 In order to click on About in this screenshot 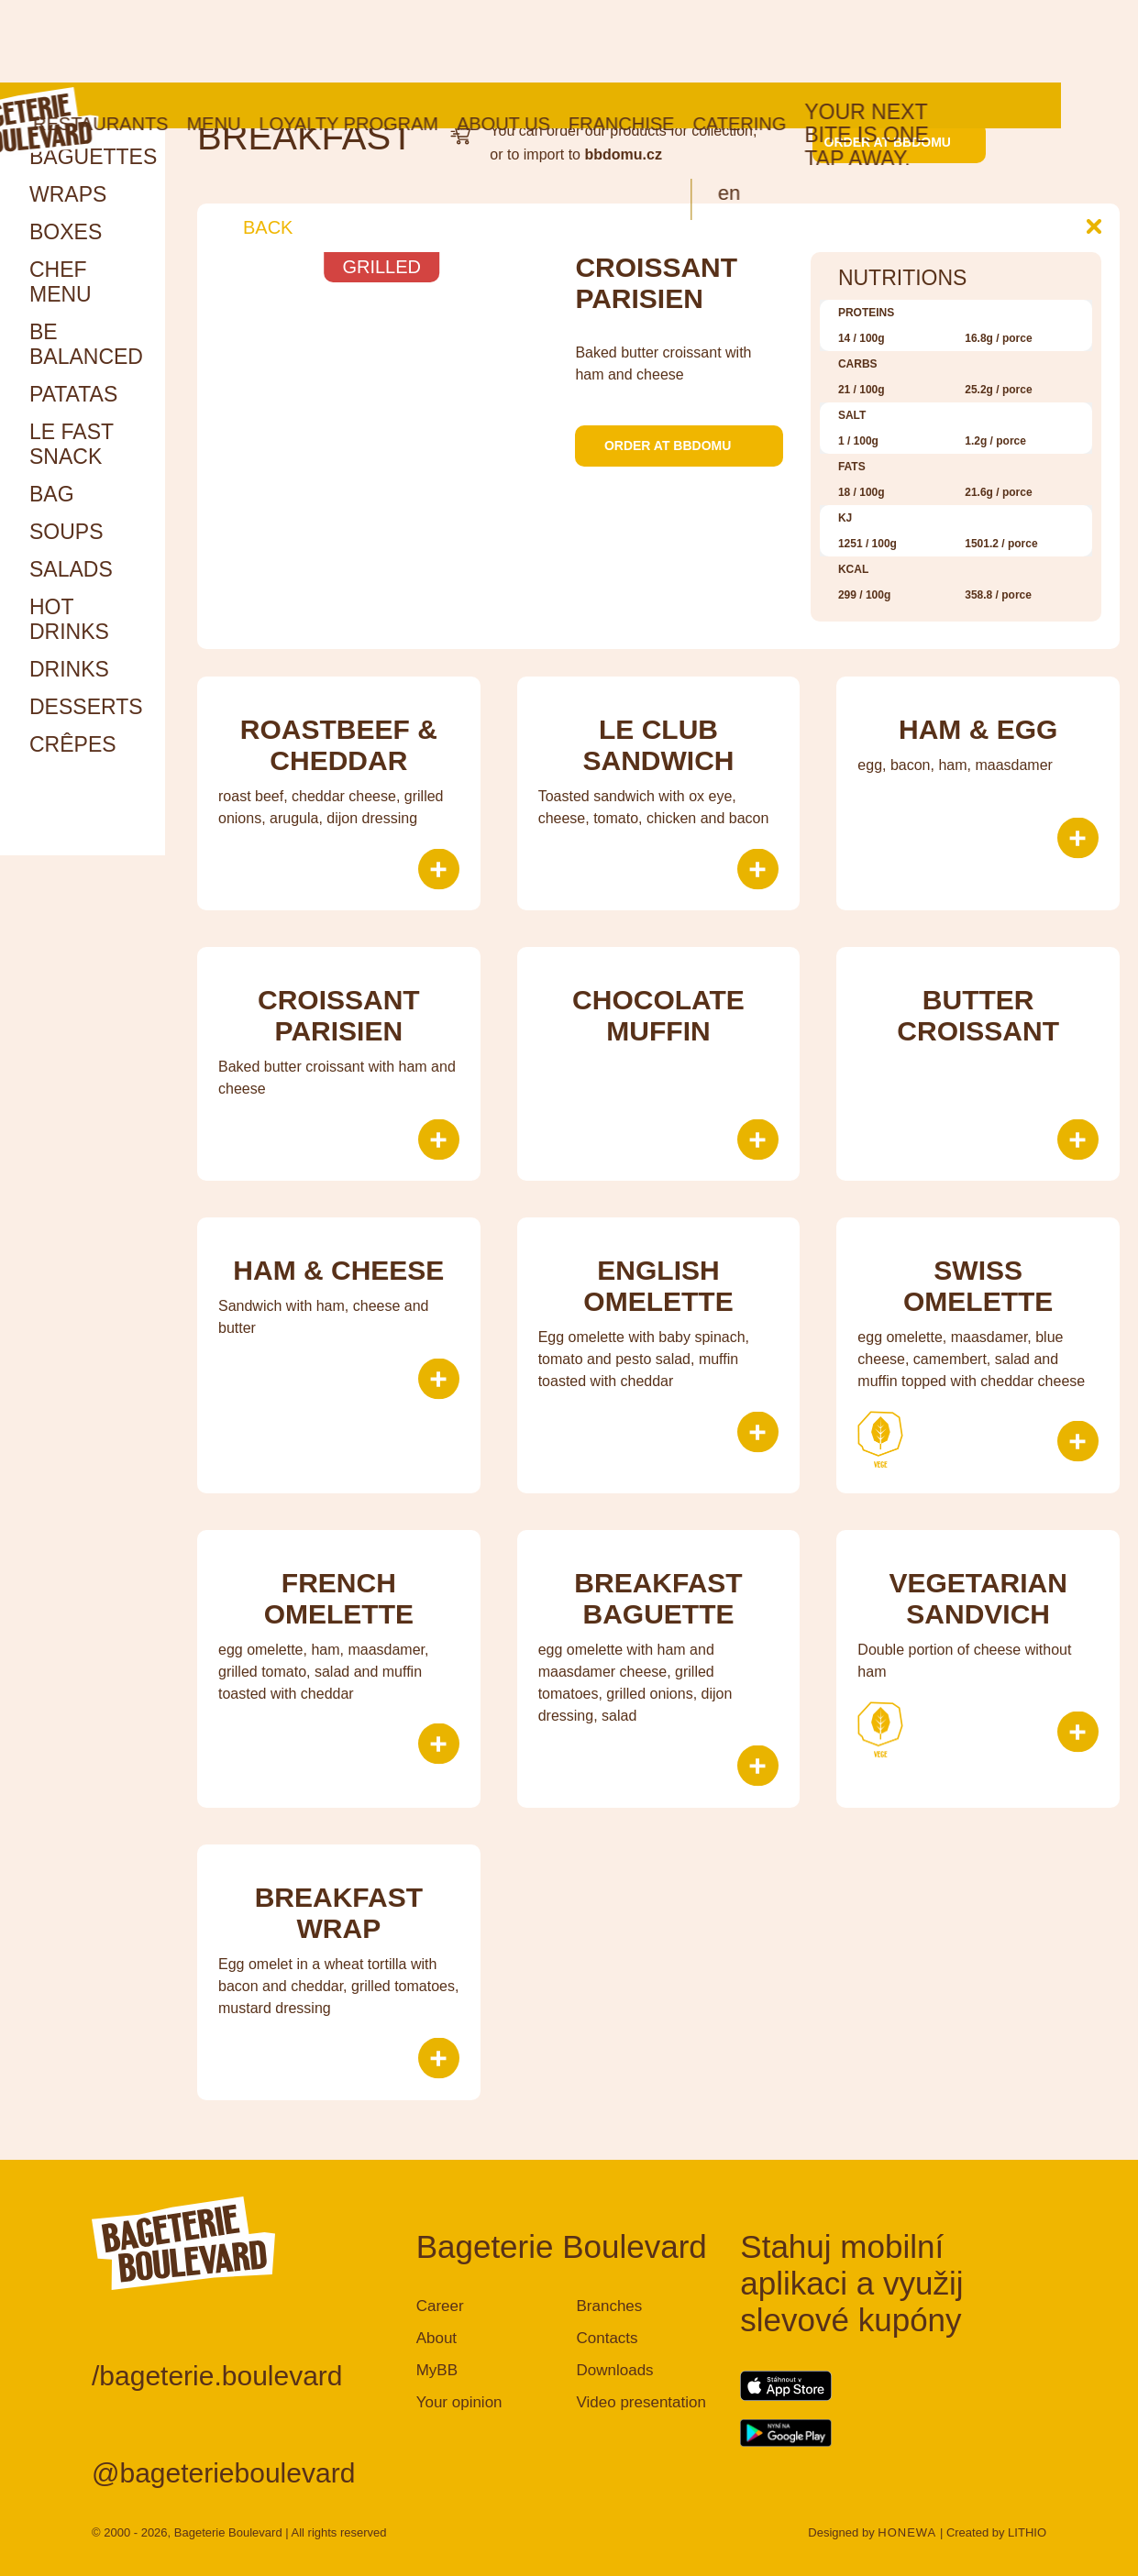, I will do `click(436, 2338)`.